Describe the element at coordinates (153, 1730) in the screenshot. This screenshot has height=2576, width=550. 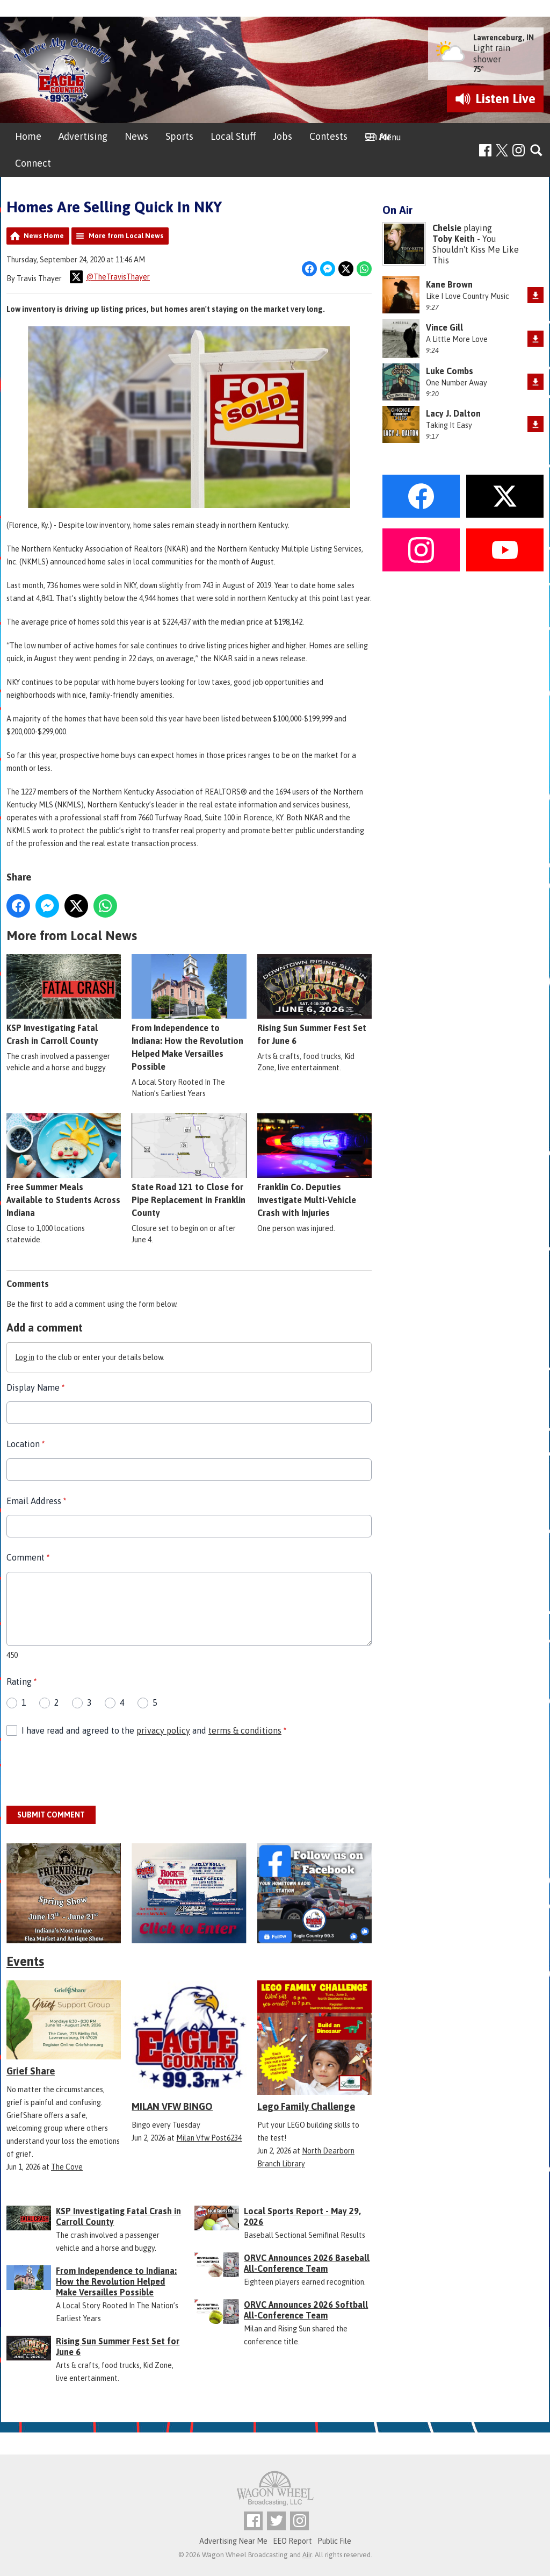
I see `I have read and agreed to the and` at that location.